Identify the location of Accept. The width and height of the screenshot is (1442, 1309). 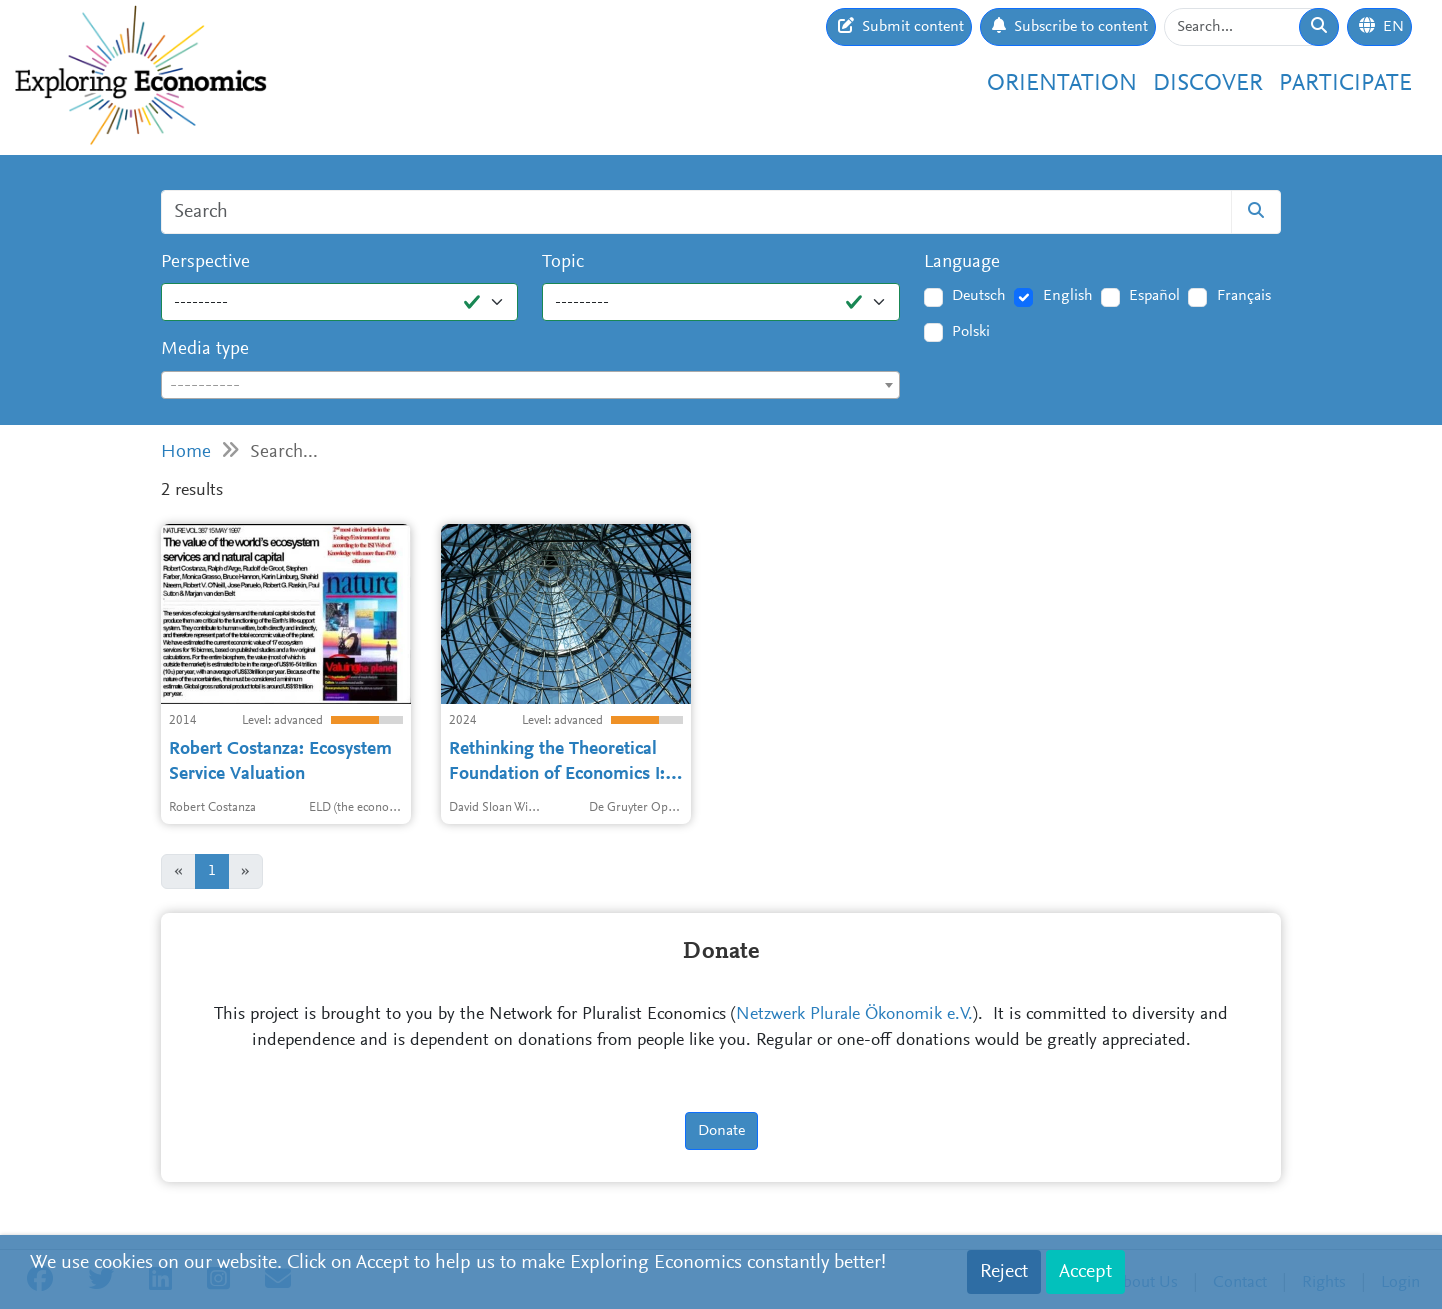
(1085, 1272).